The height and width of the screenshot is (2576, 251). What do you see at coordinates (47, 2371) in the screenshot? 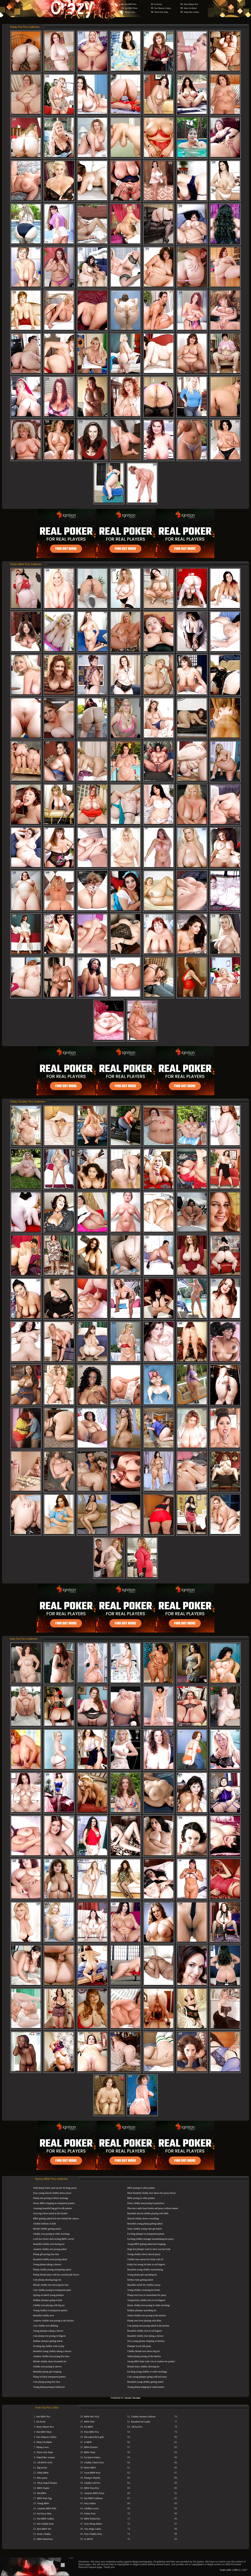
I see `Beautiful plump girl stripping` at bounding box center [47, 2371].